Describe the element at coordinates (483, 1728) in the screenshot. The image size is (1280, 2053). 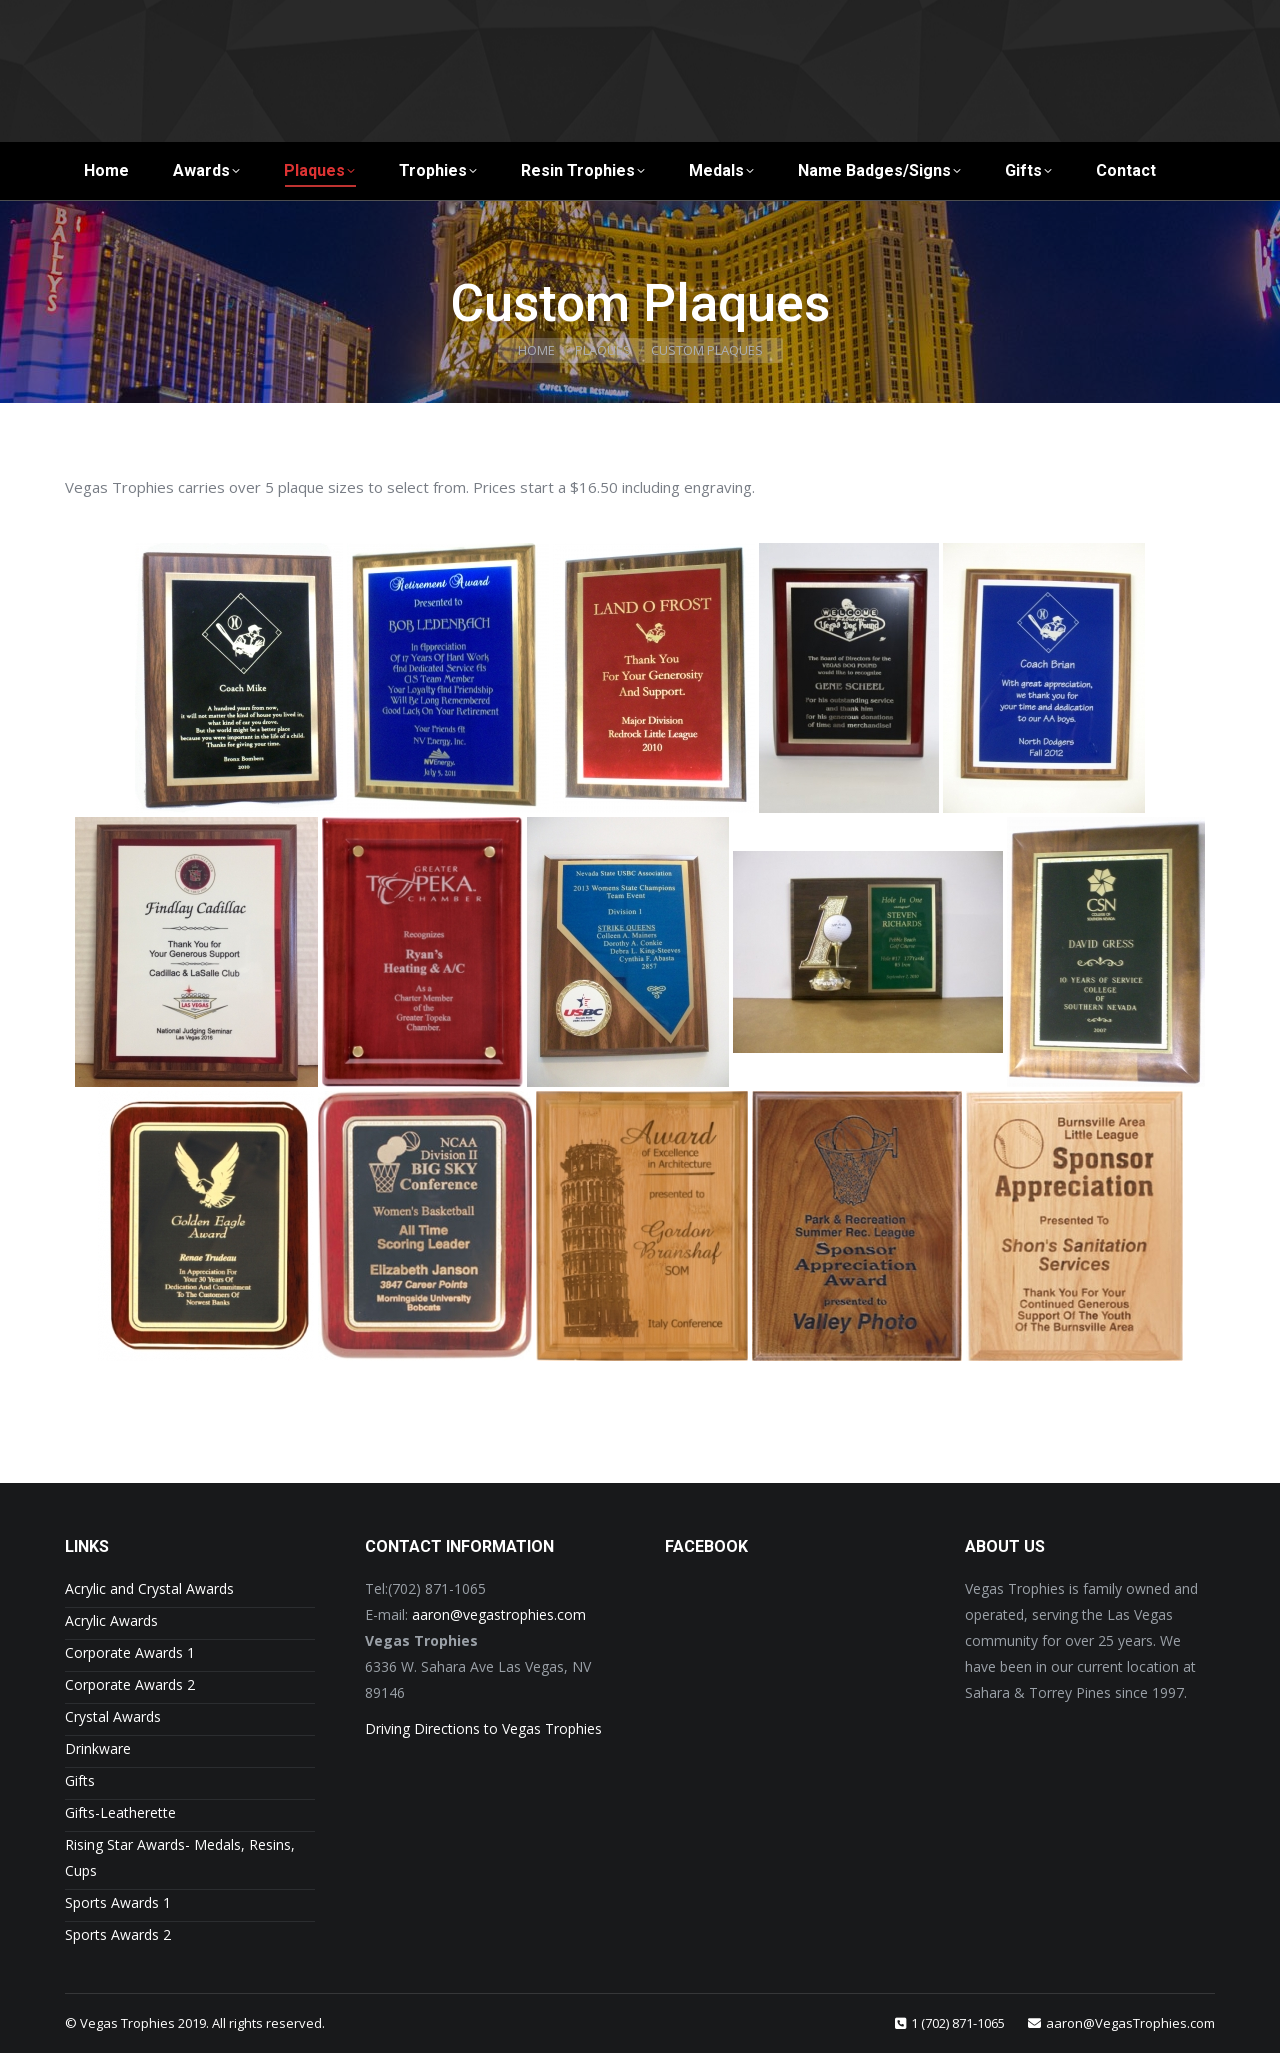
I see `Driving Directions to Vegas Trophies` at that location.